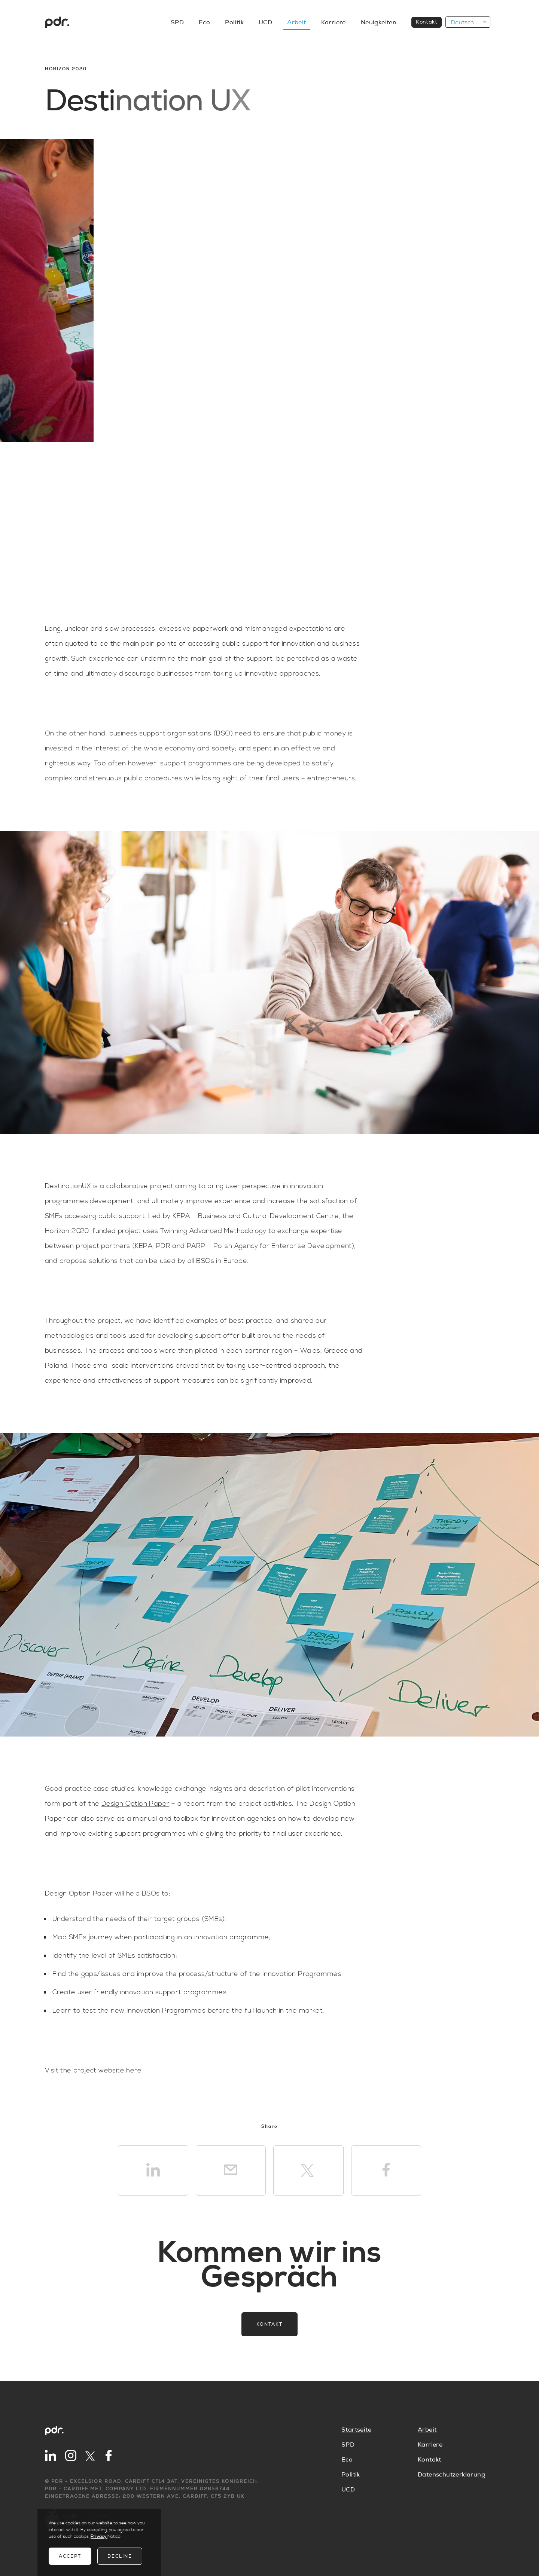 This screenshot has height=2576, width=539. Describe the element at coordinates (356, 2430) in the screenshot. I see `Startseite` at that location.